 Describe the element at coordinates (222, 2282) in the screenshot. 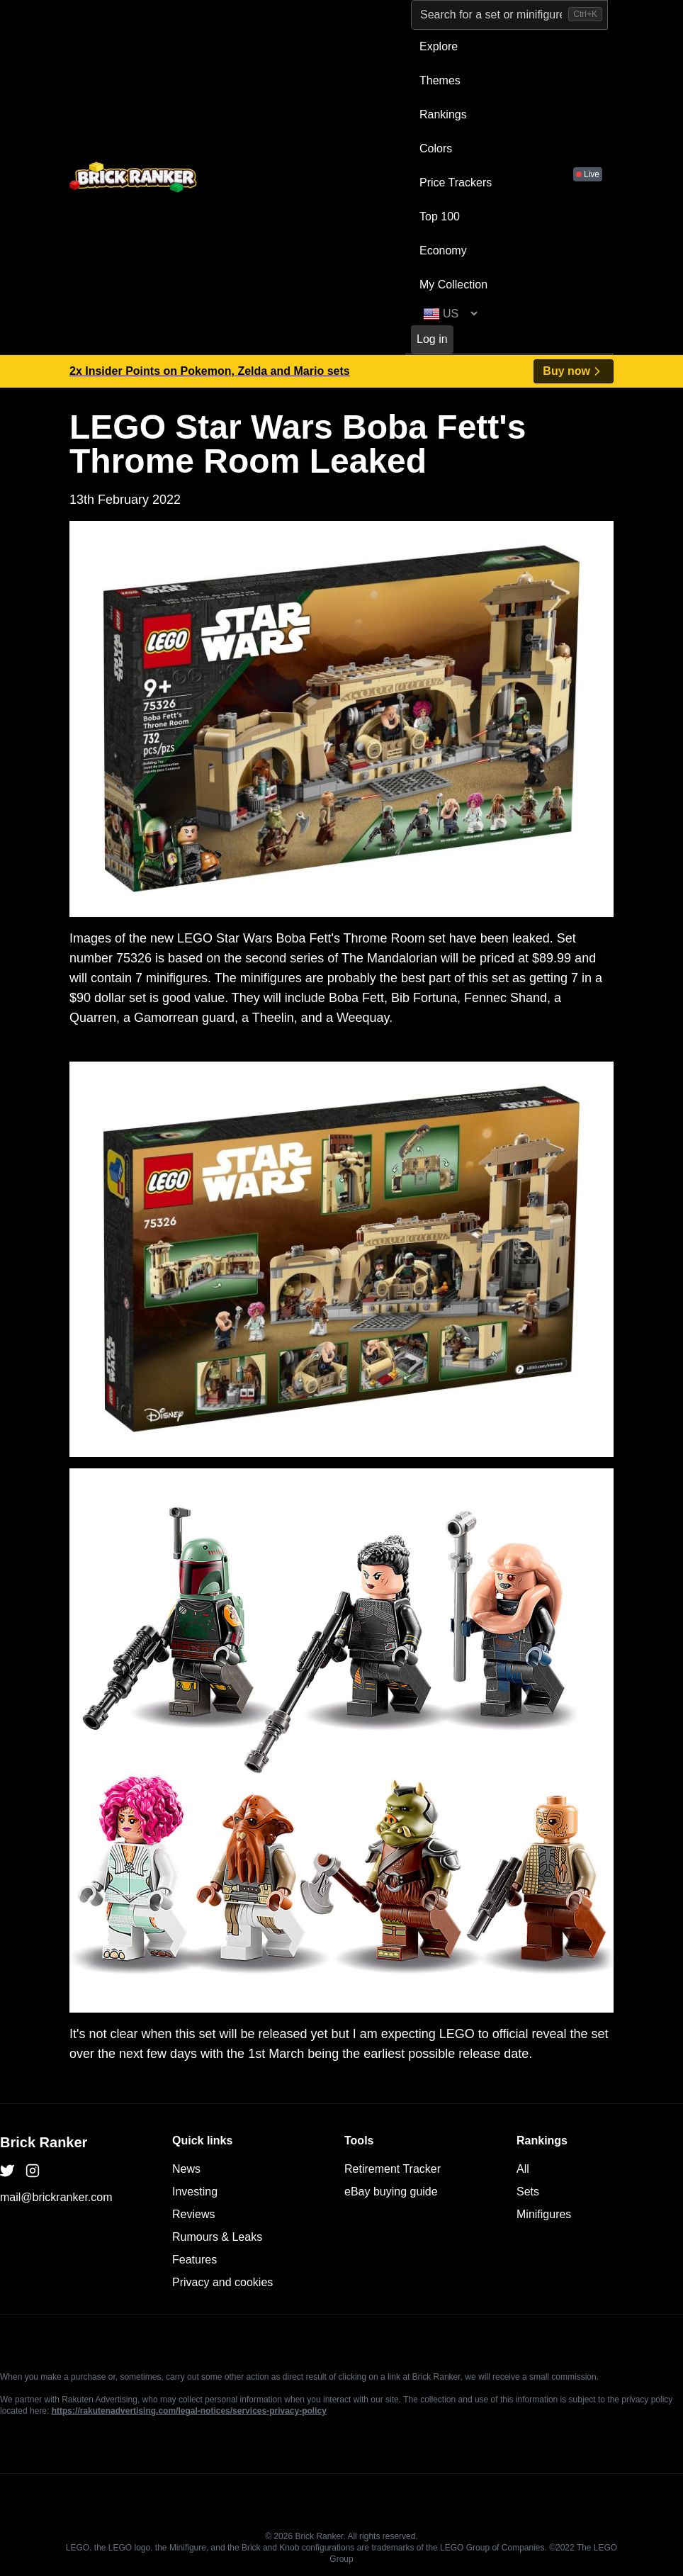

I see `Privacy and cookies` at that location.